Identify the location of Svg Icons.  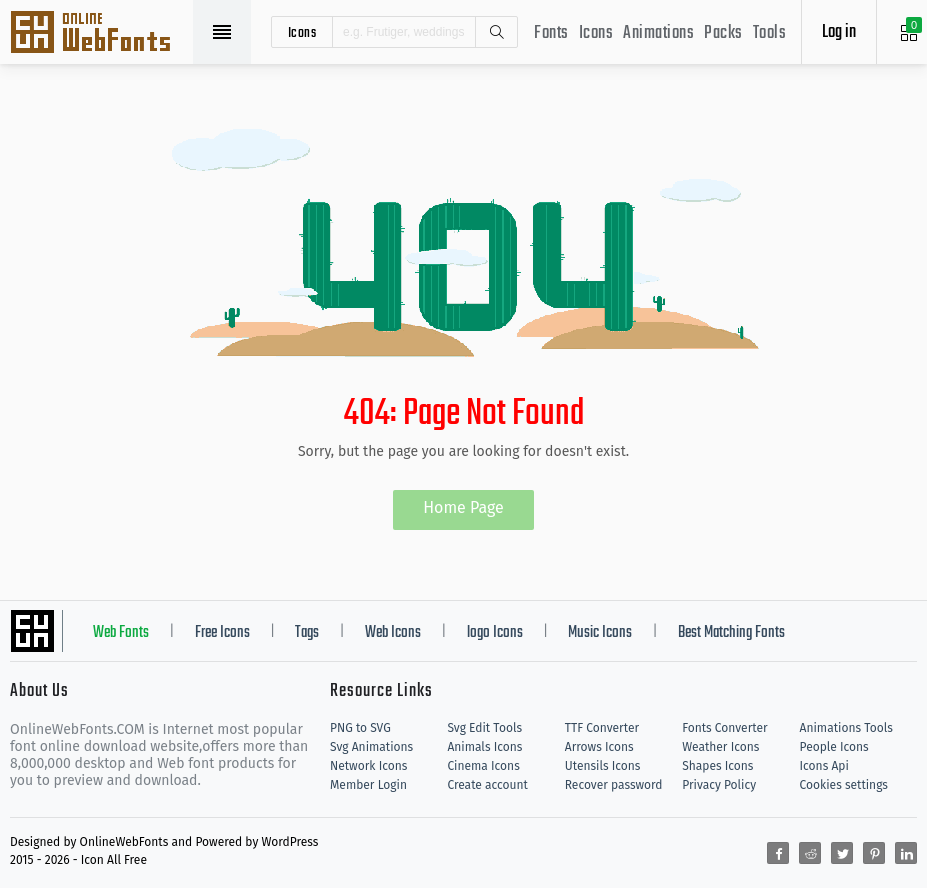
(100, 34).